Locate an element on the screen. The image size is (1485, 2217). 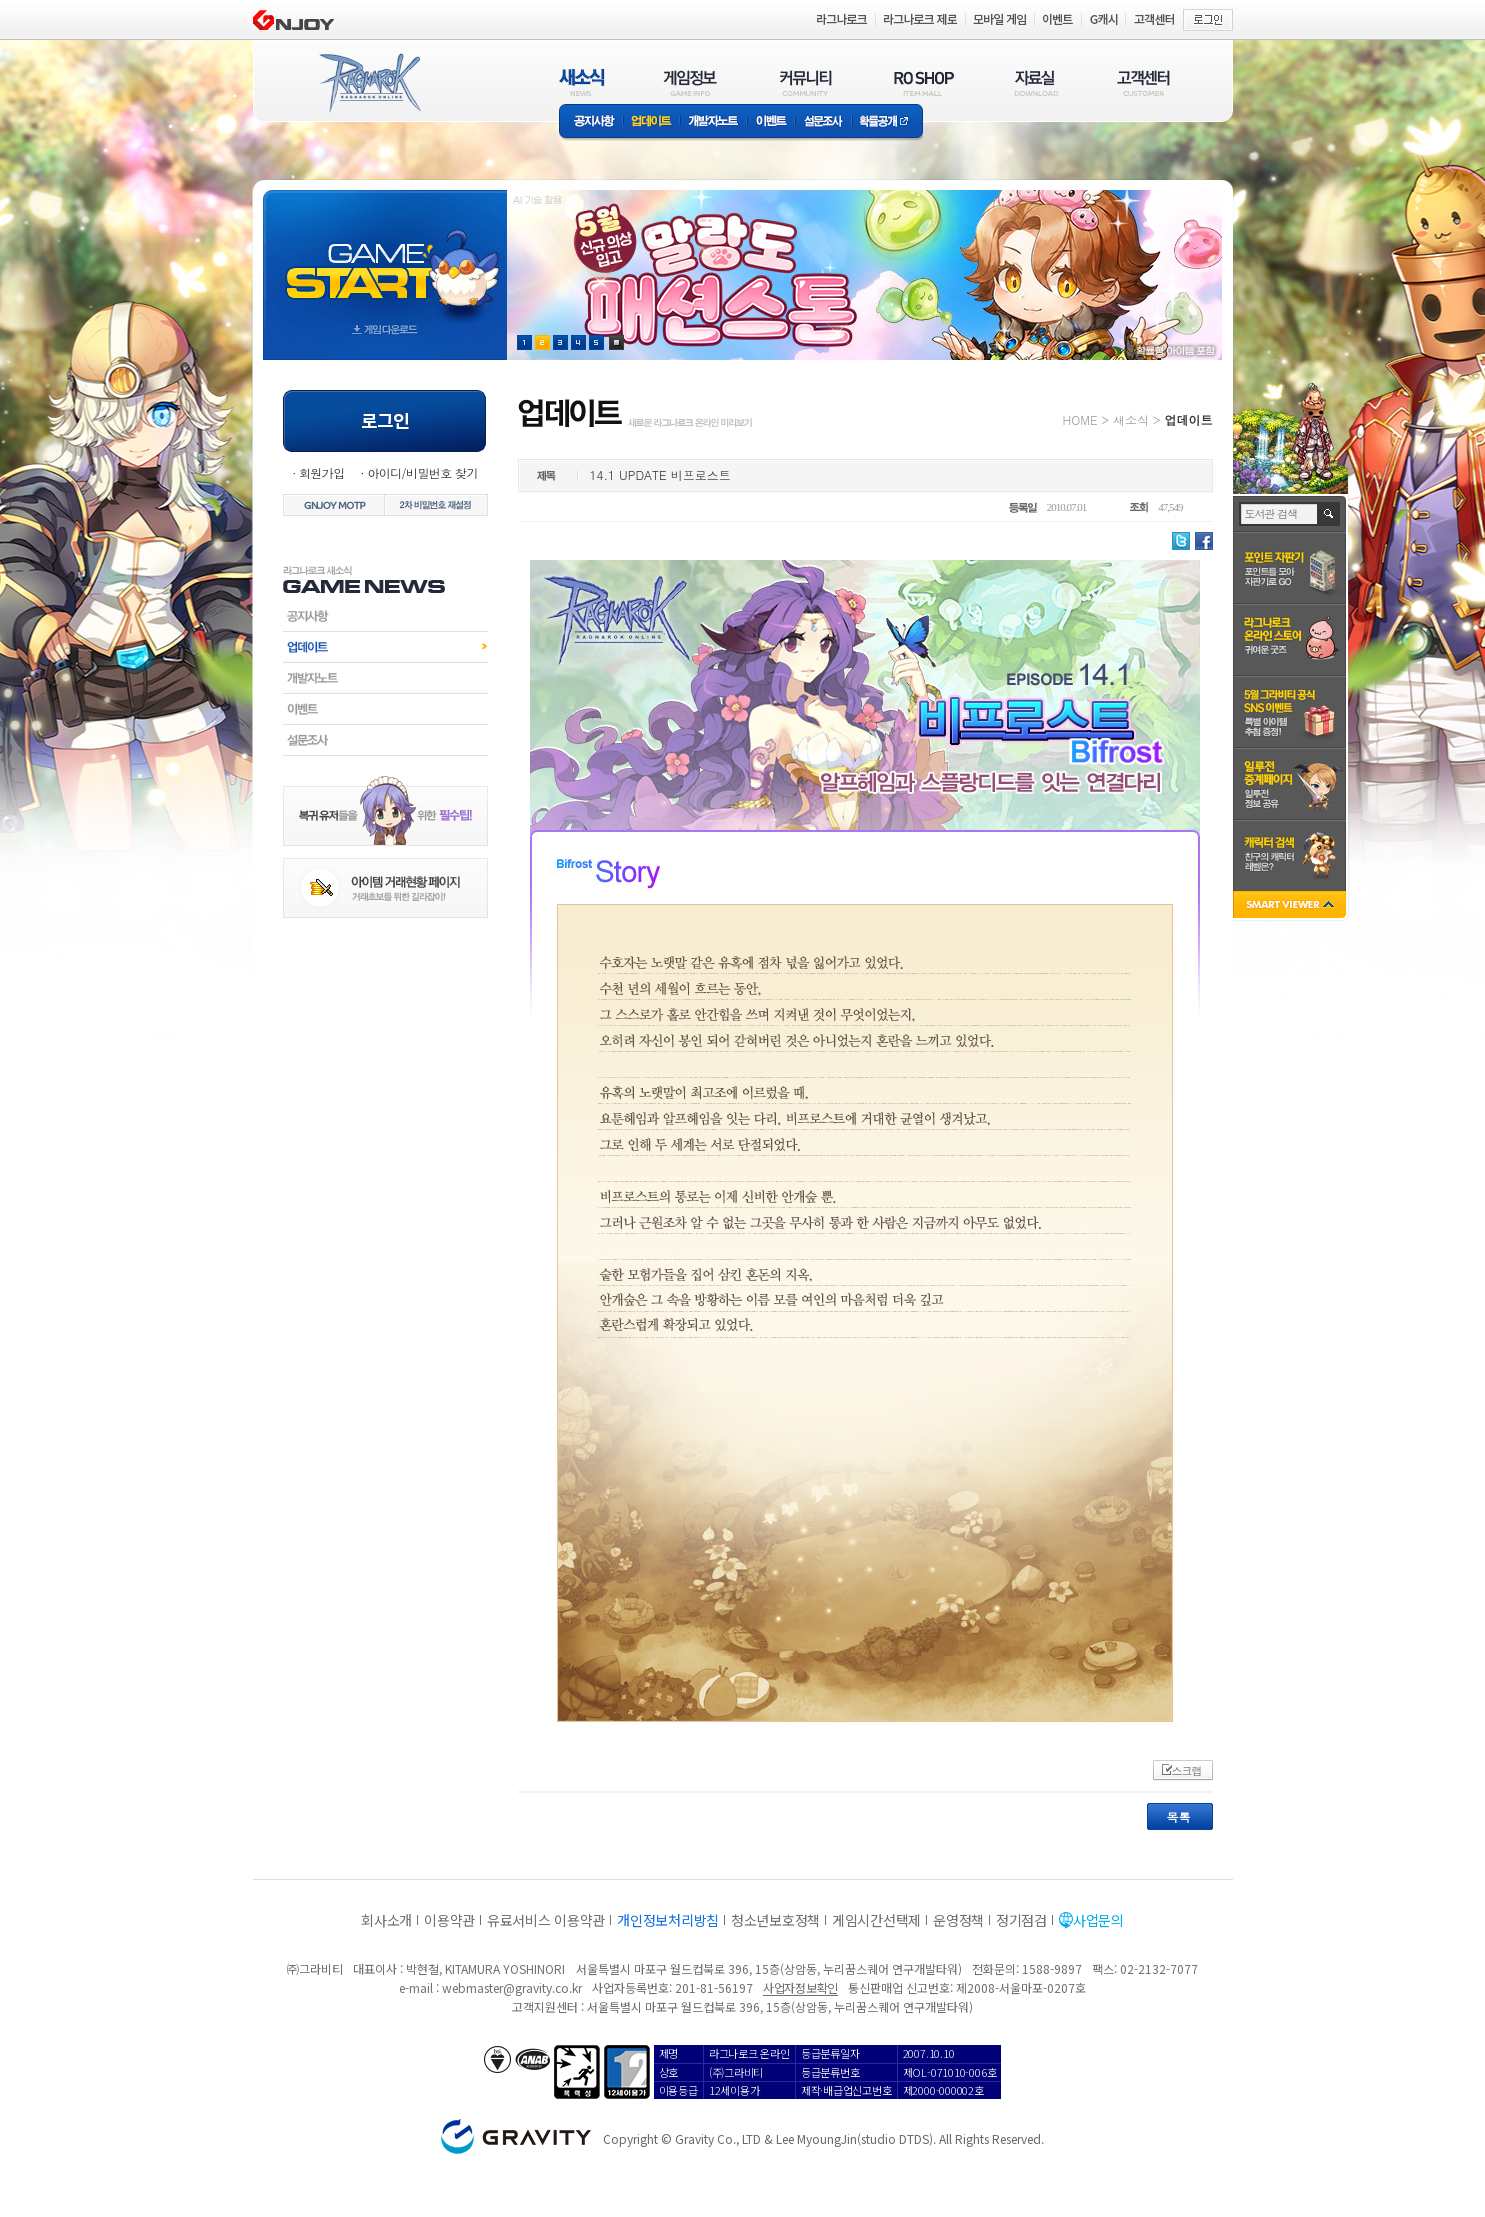
게임정보(GAME INFO) is located at coordinates (690, 82).